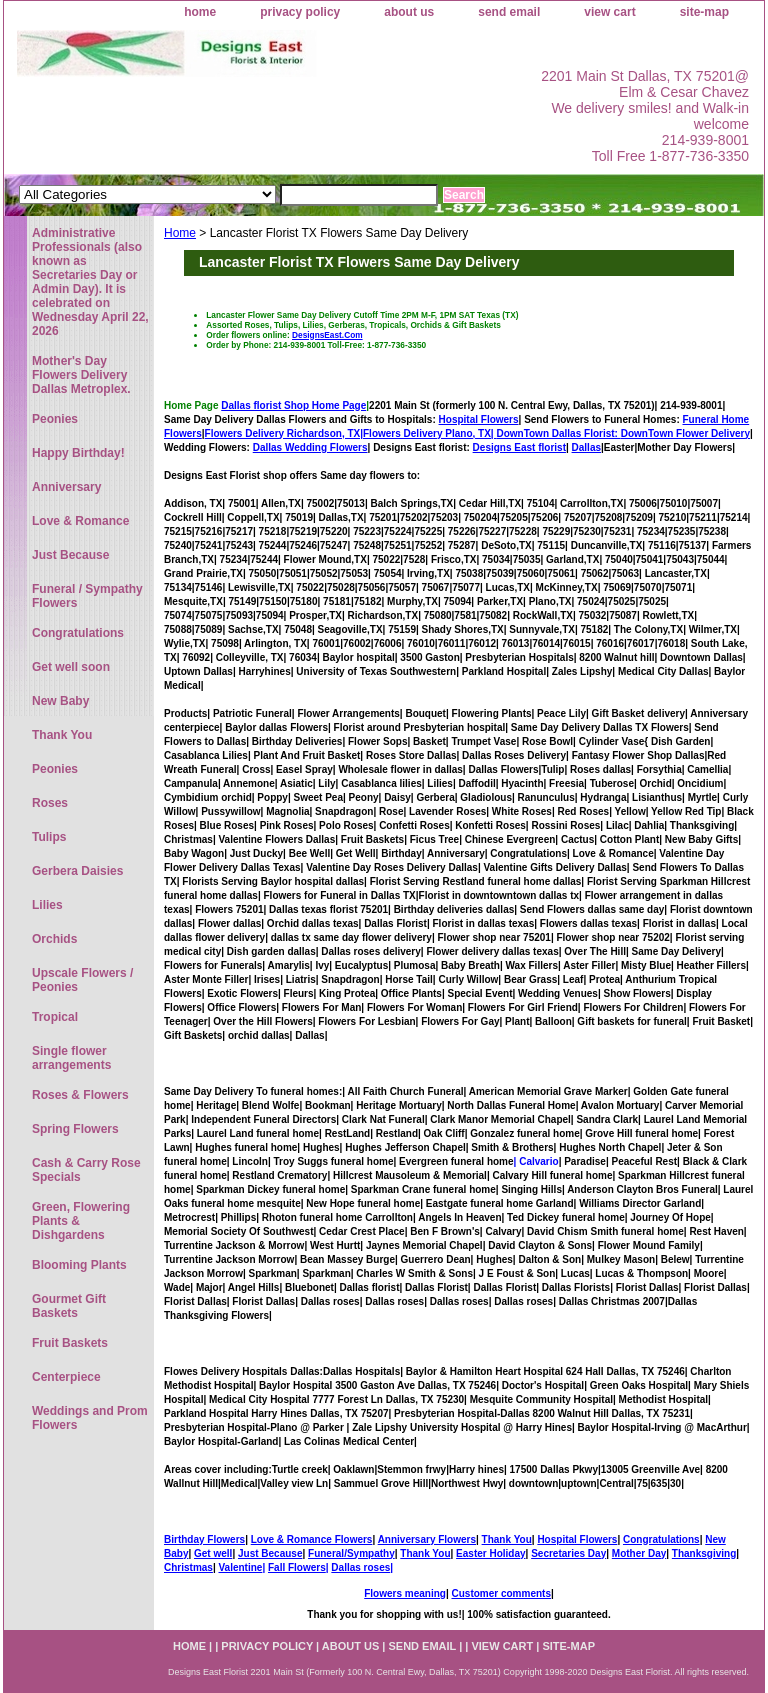 The width and height of the screenshot is (768, 1693). I want to click on Easter Holiday, so click(490, 1553).